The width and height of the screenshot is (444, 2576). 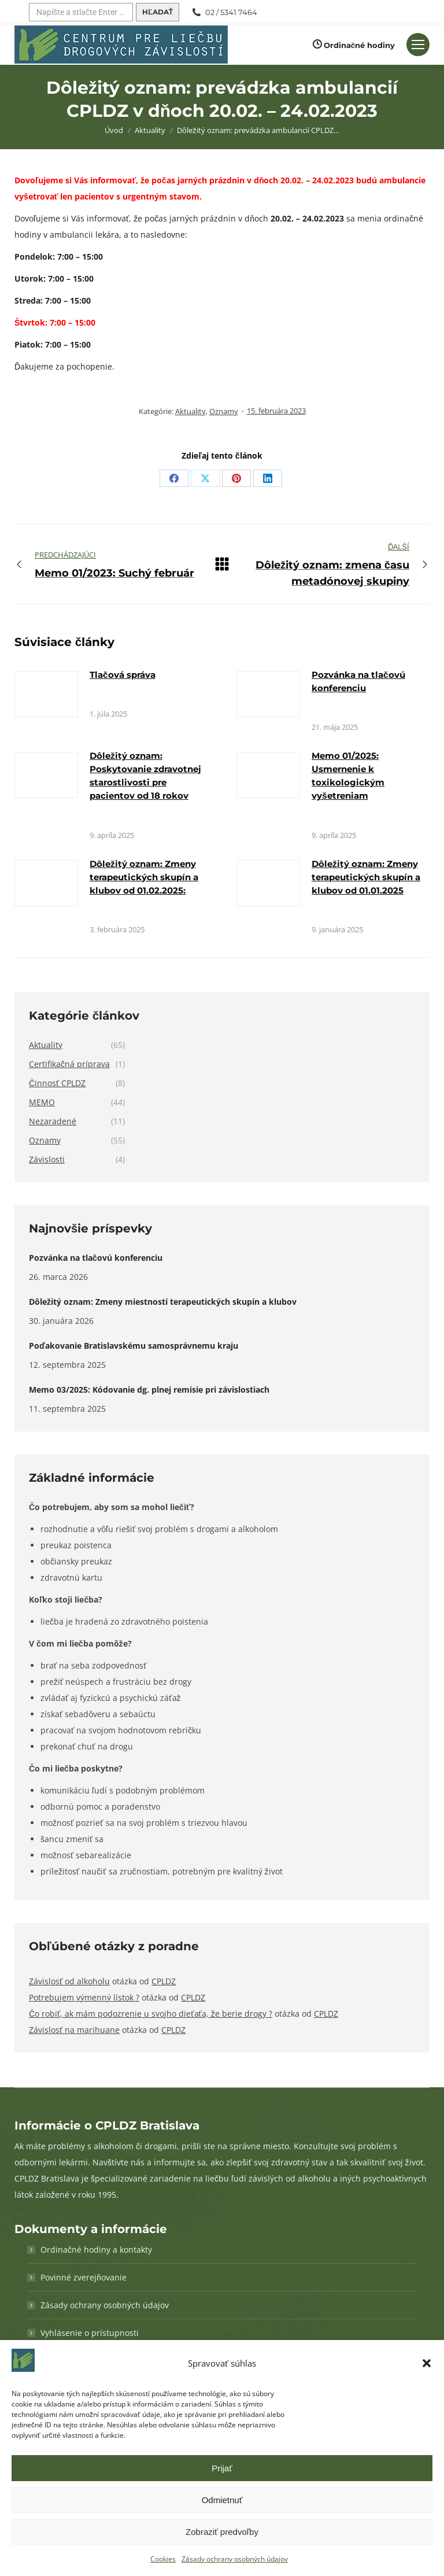 What do you see at coordinates (426, 2363) in the screenshot?
I see `[button]` at bounding box center [426, 2363].